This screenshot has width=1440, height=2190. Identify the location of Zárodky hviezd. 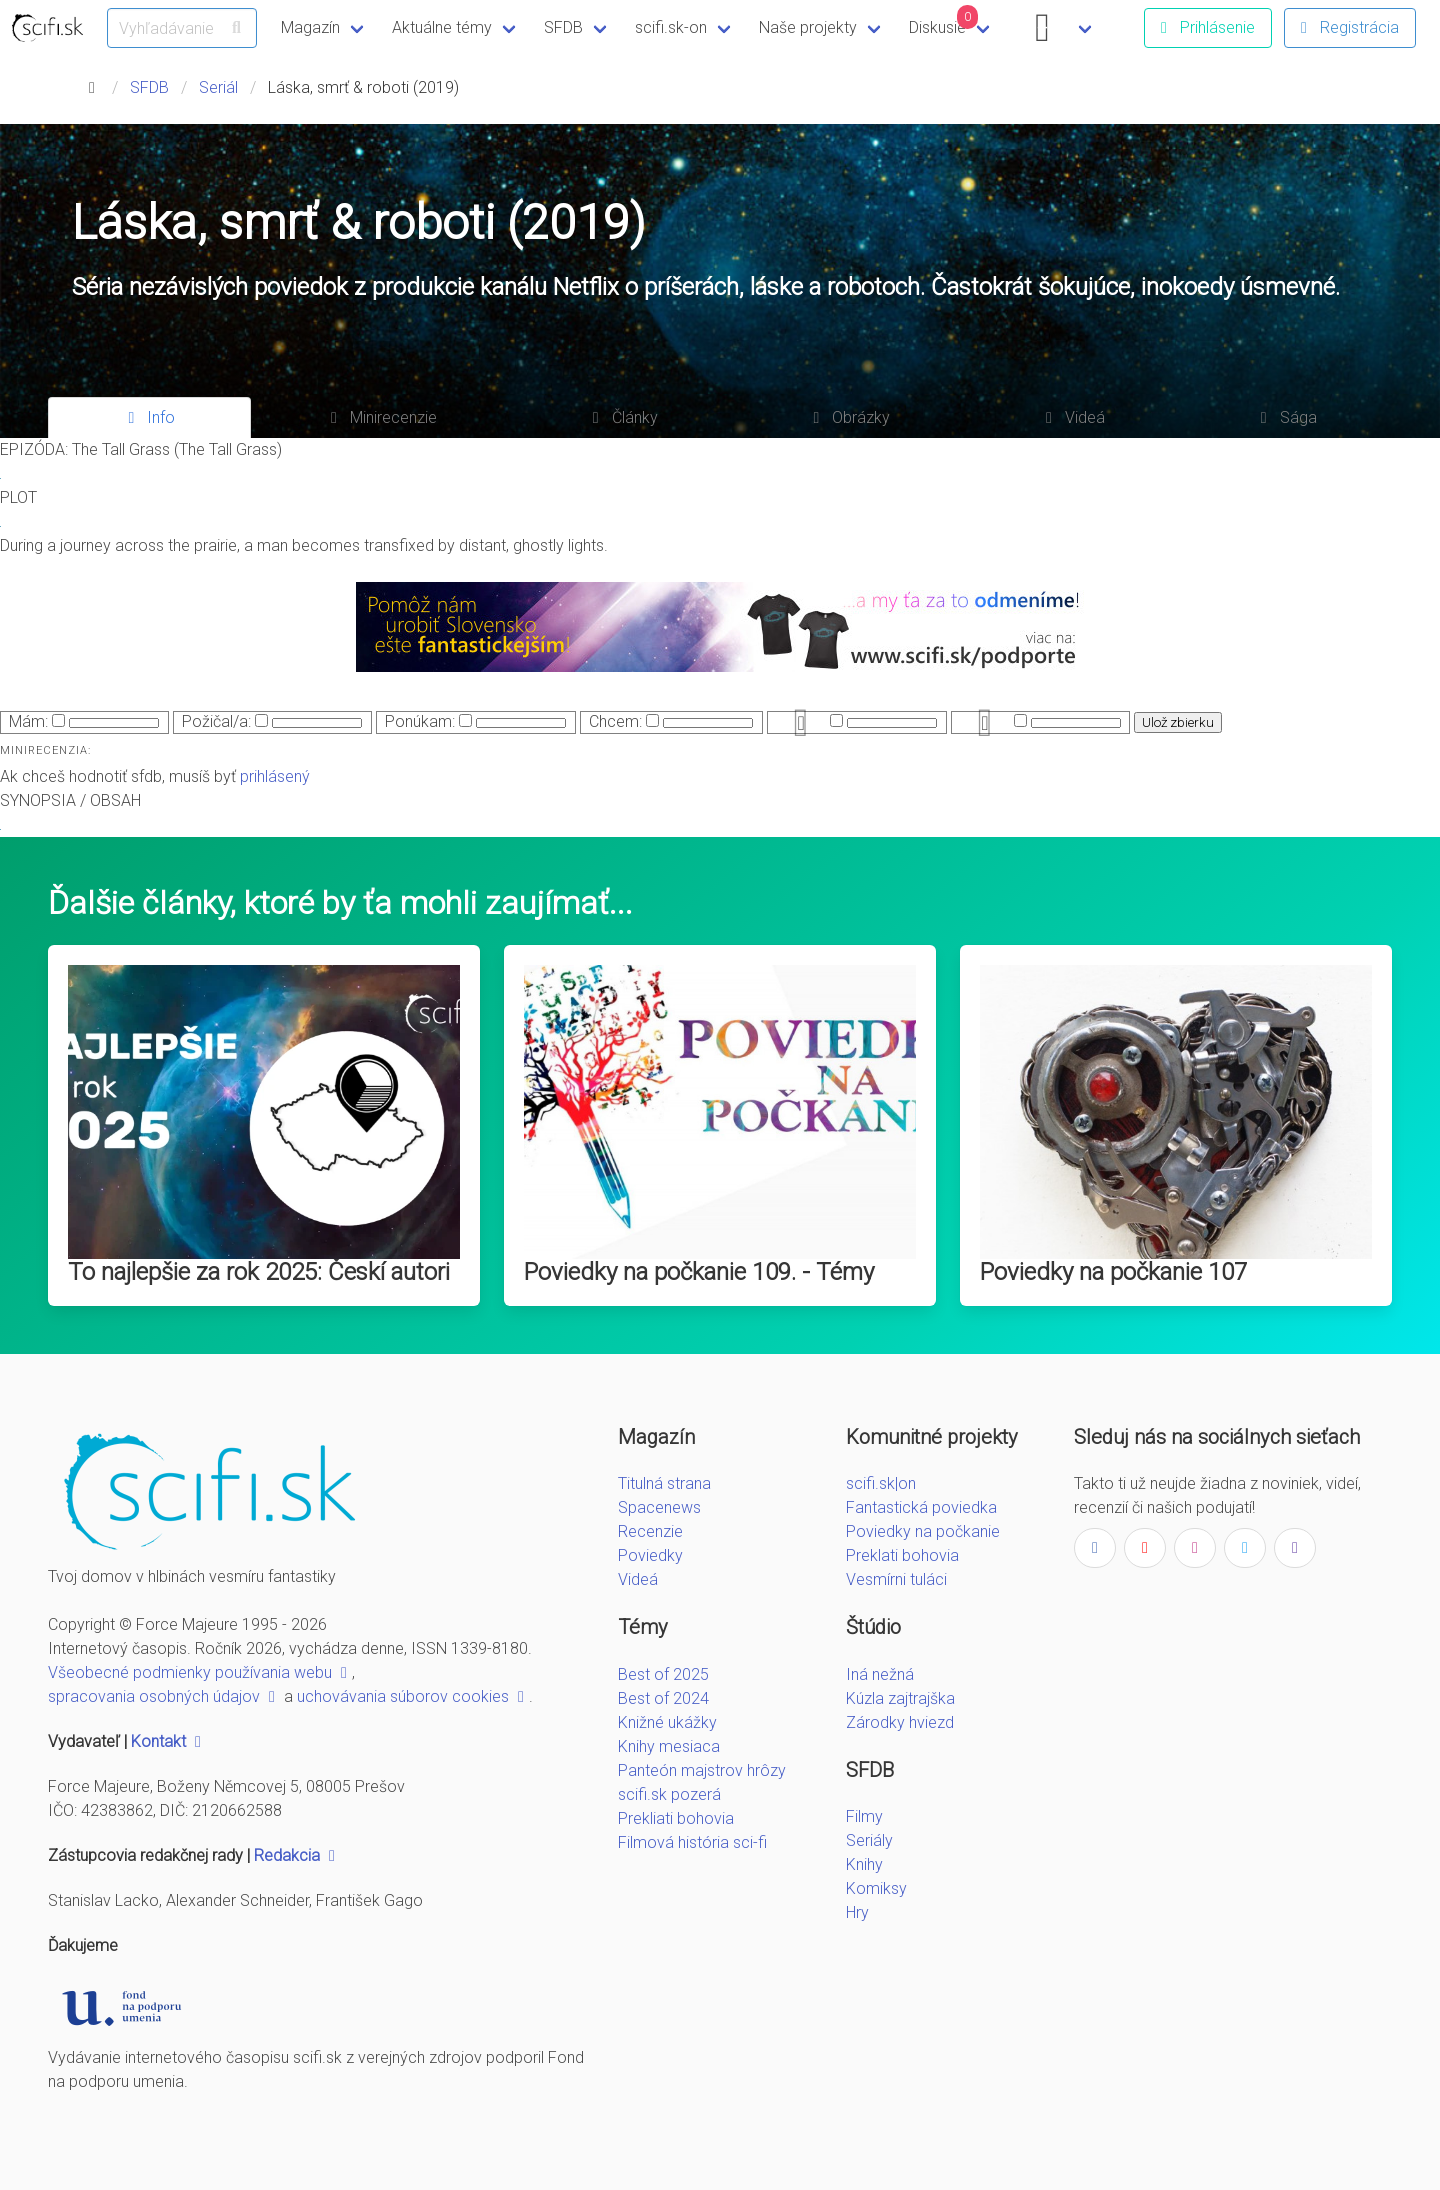
(900, 1722).